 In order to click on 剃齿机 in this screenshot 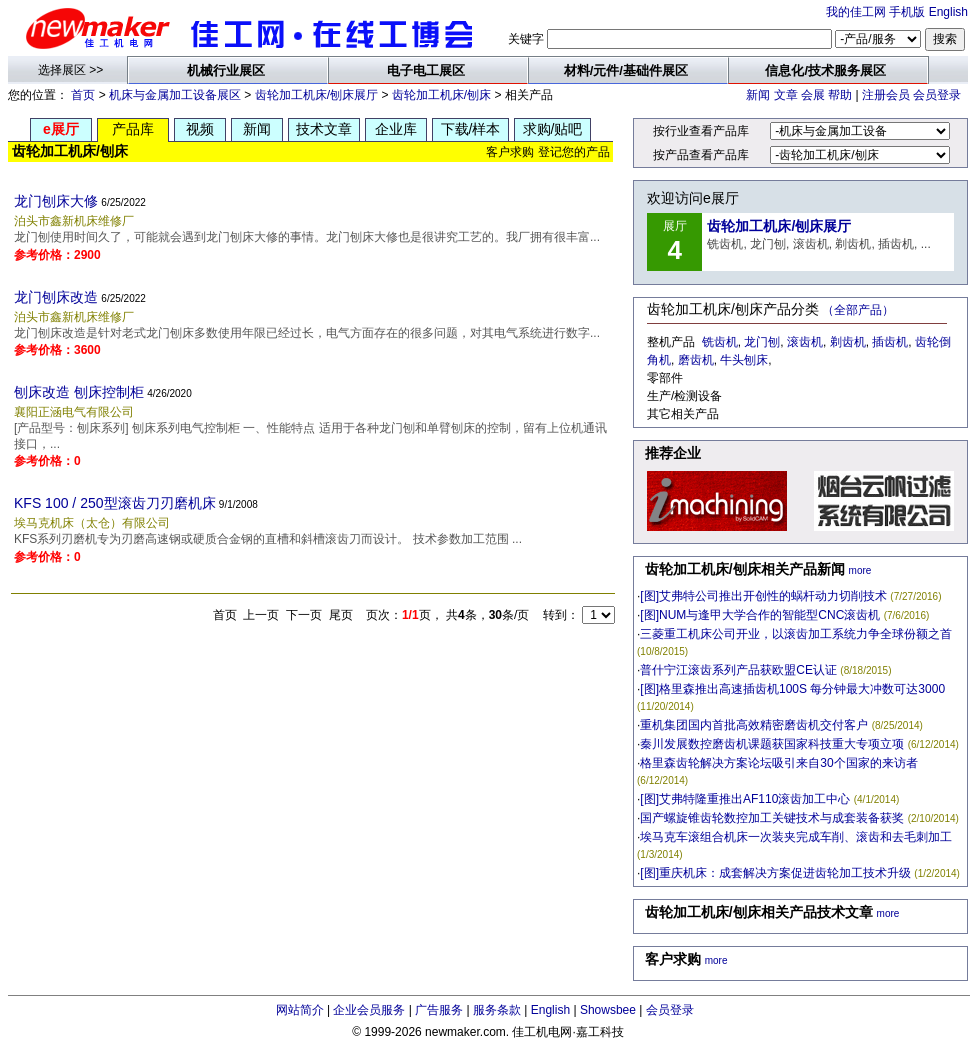, I will do `click(848, 342)`.